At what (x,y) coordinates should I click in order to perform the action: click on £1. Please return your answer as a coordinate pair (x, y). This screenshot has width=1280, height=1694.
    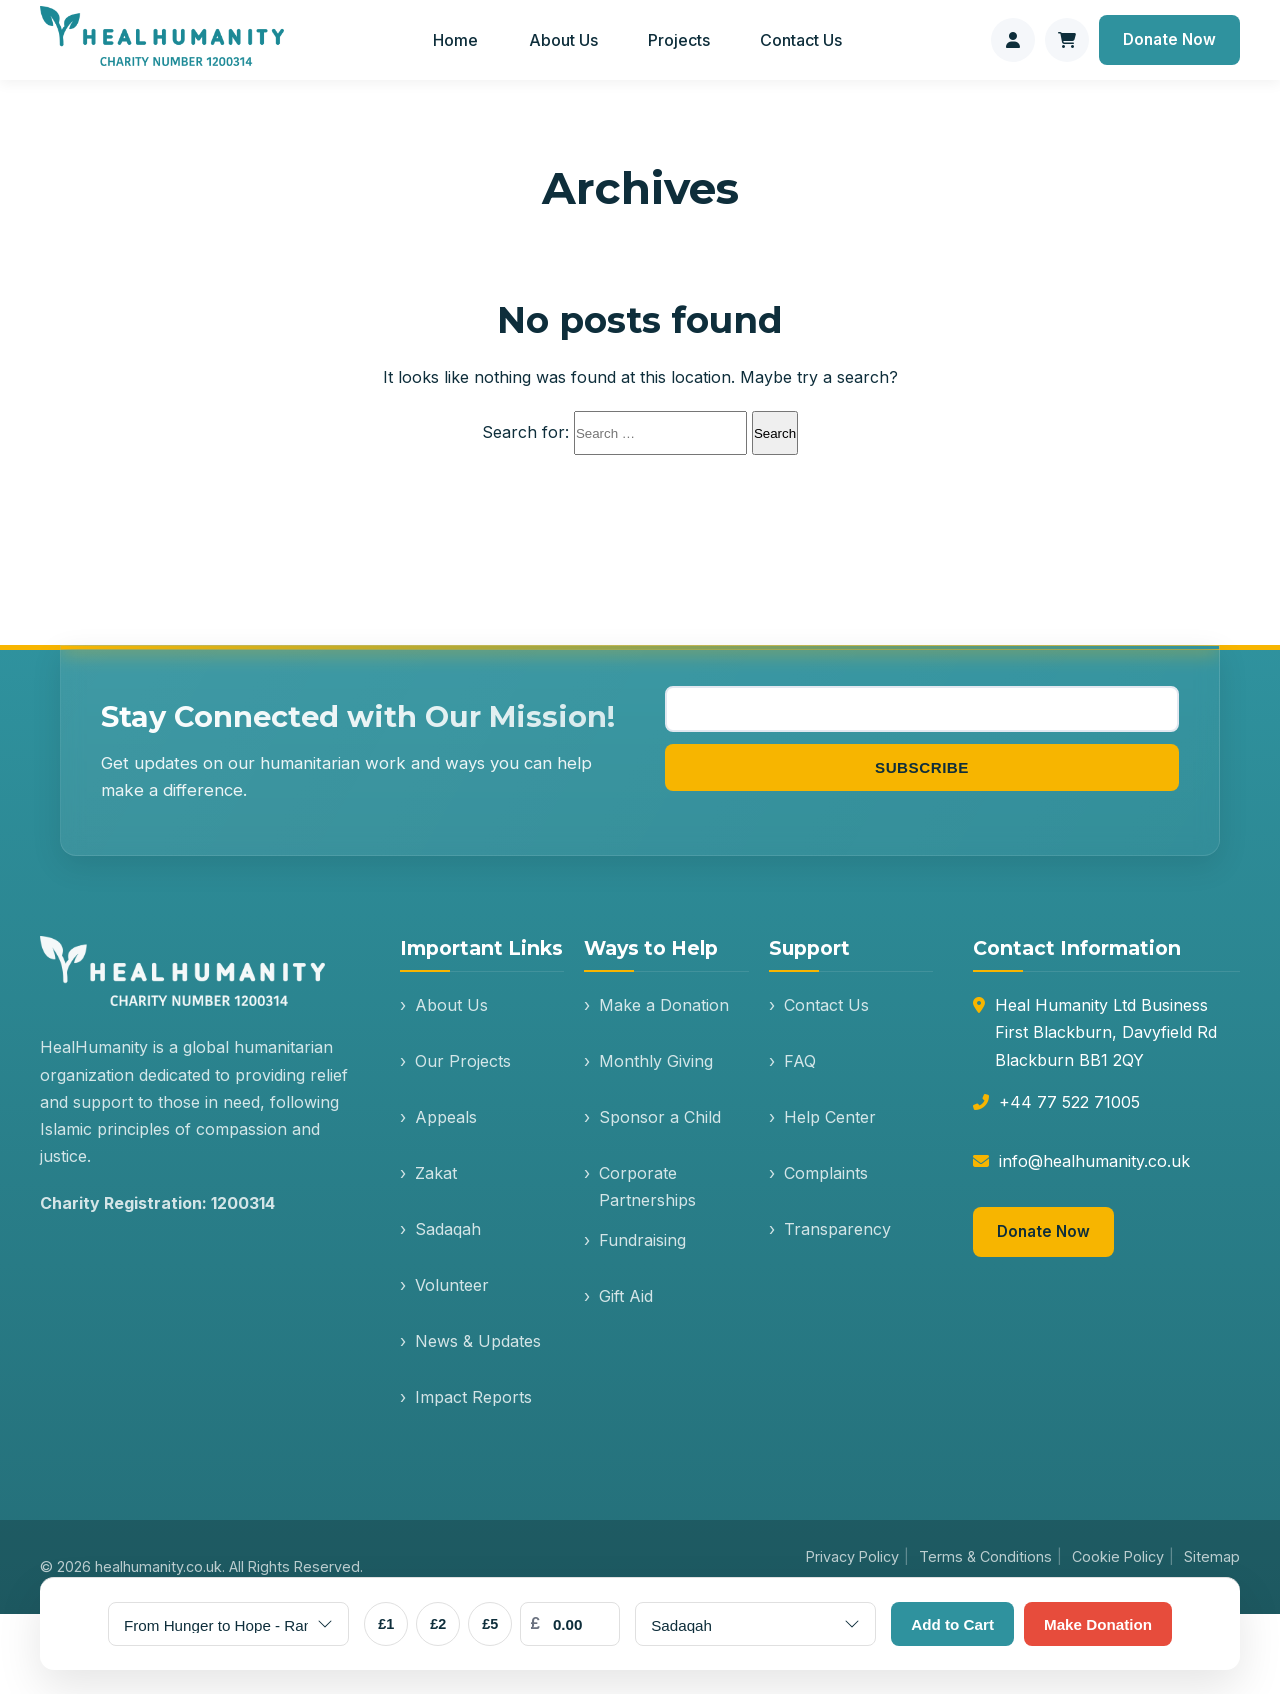
    Looking at the image, I should click on (386, 1624).